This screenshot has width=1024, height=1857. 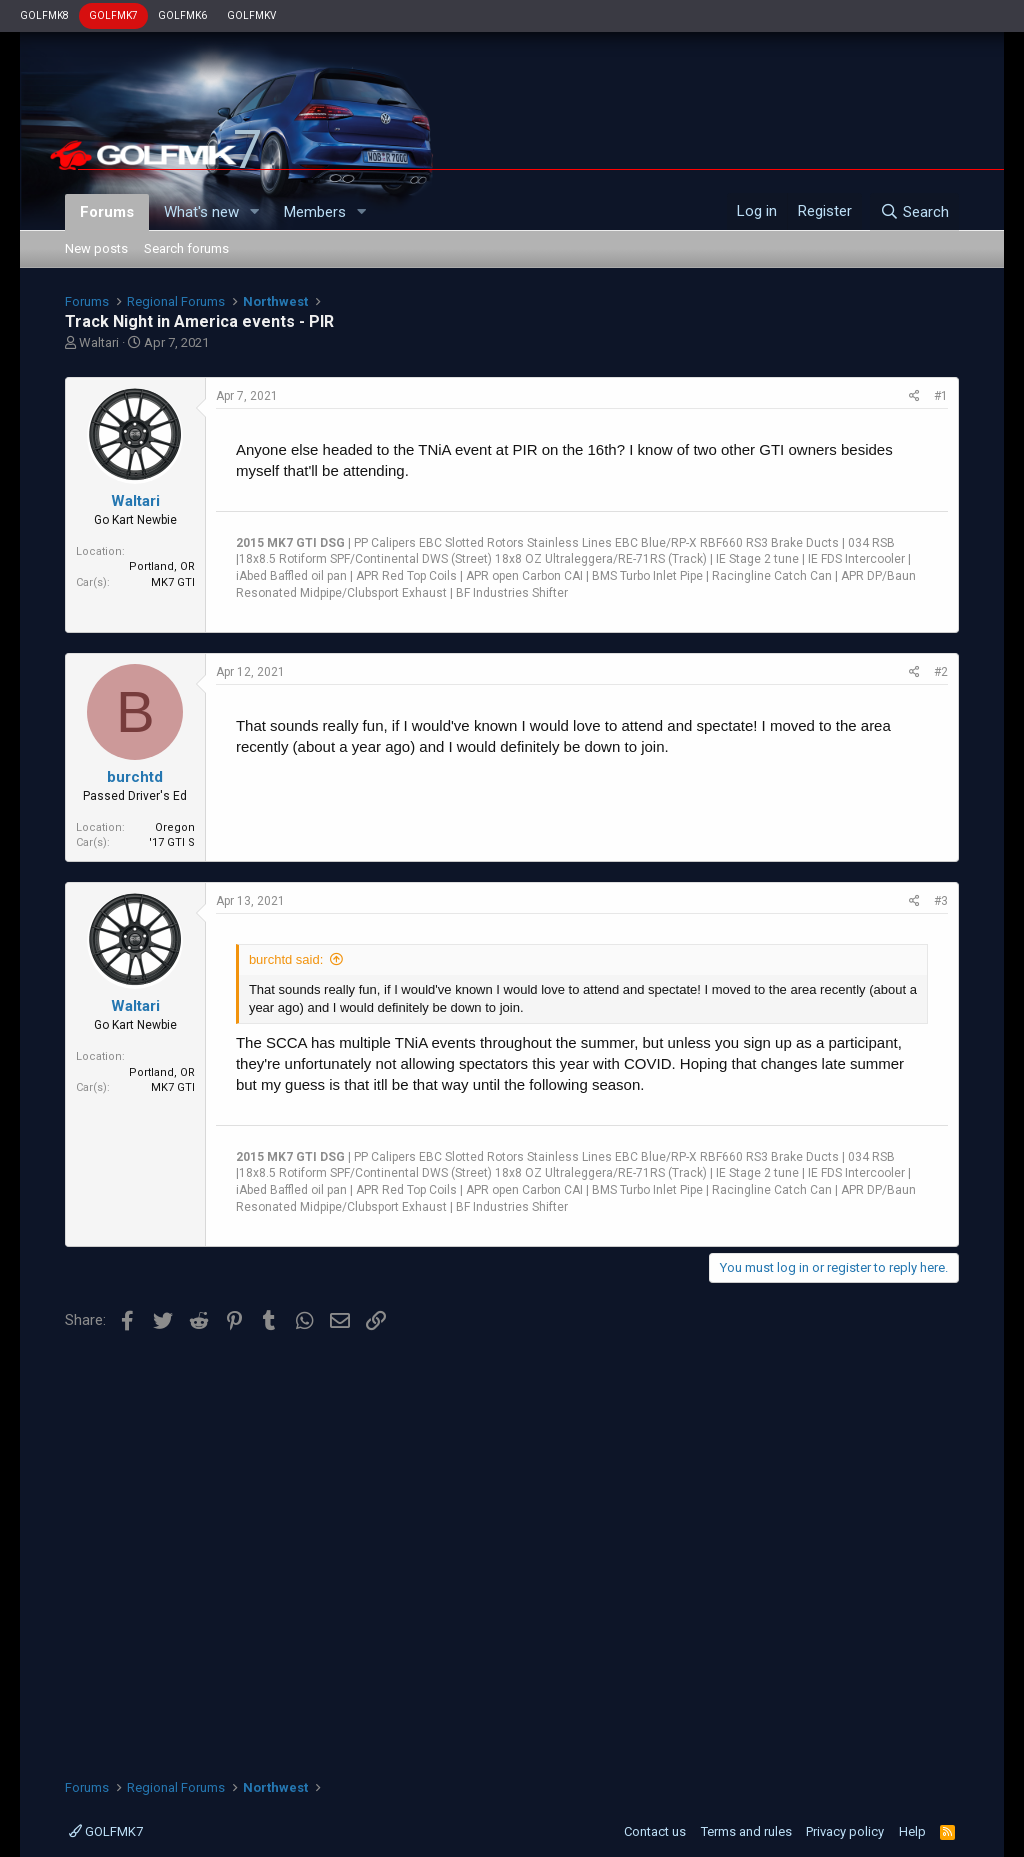 What do you see at coordinates (914, 212) in the screenshot?
I see `[Search]` at bounding box center [914, 212].